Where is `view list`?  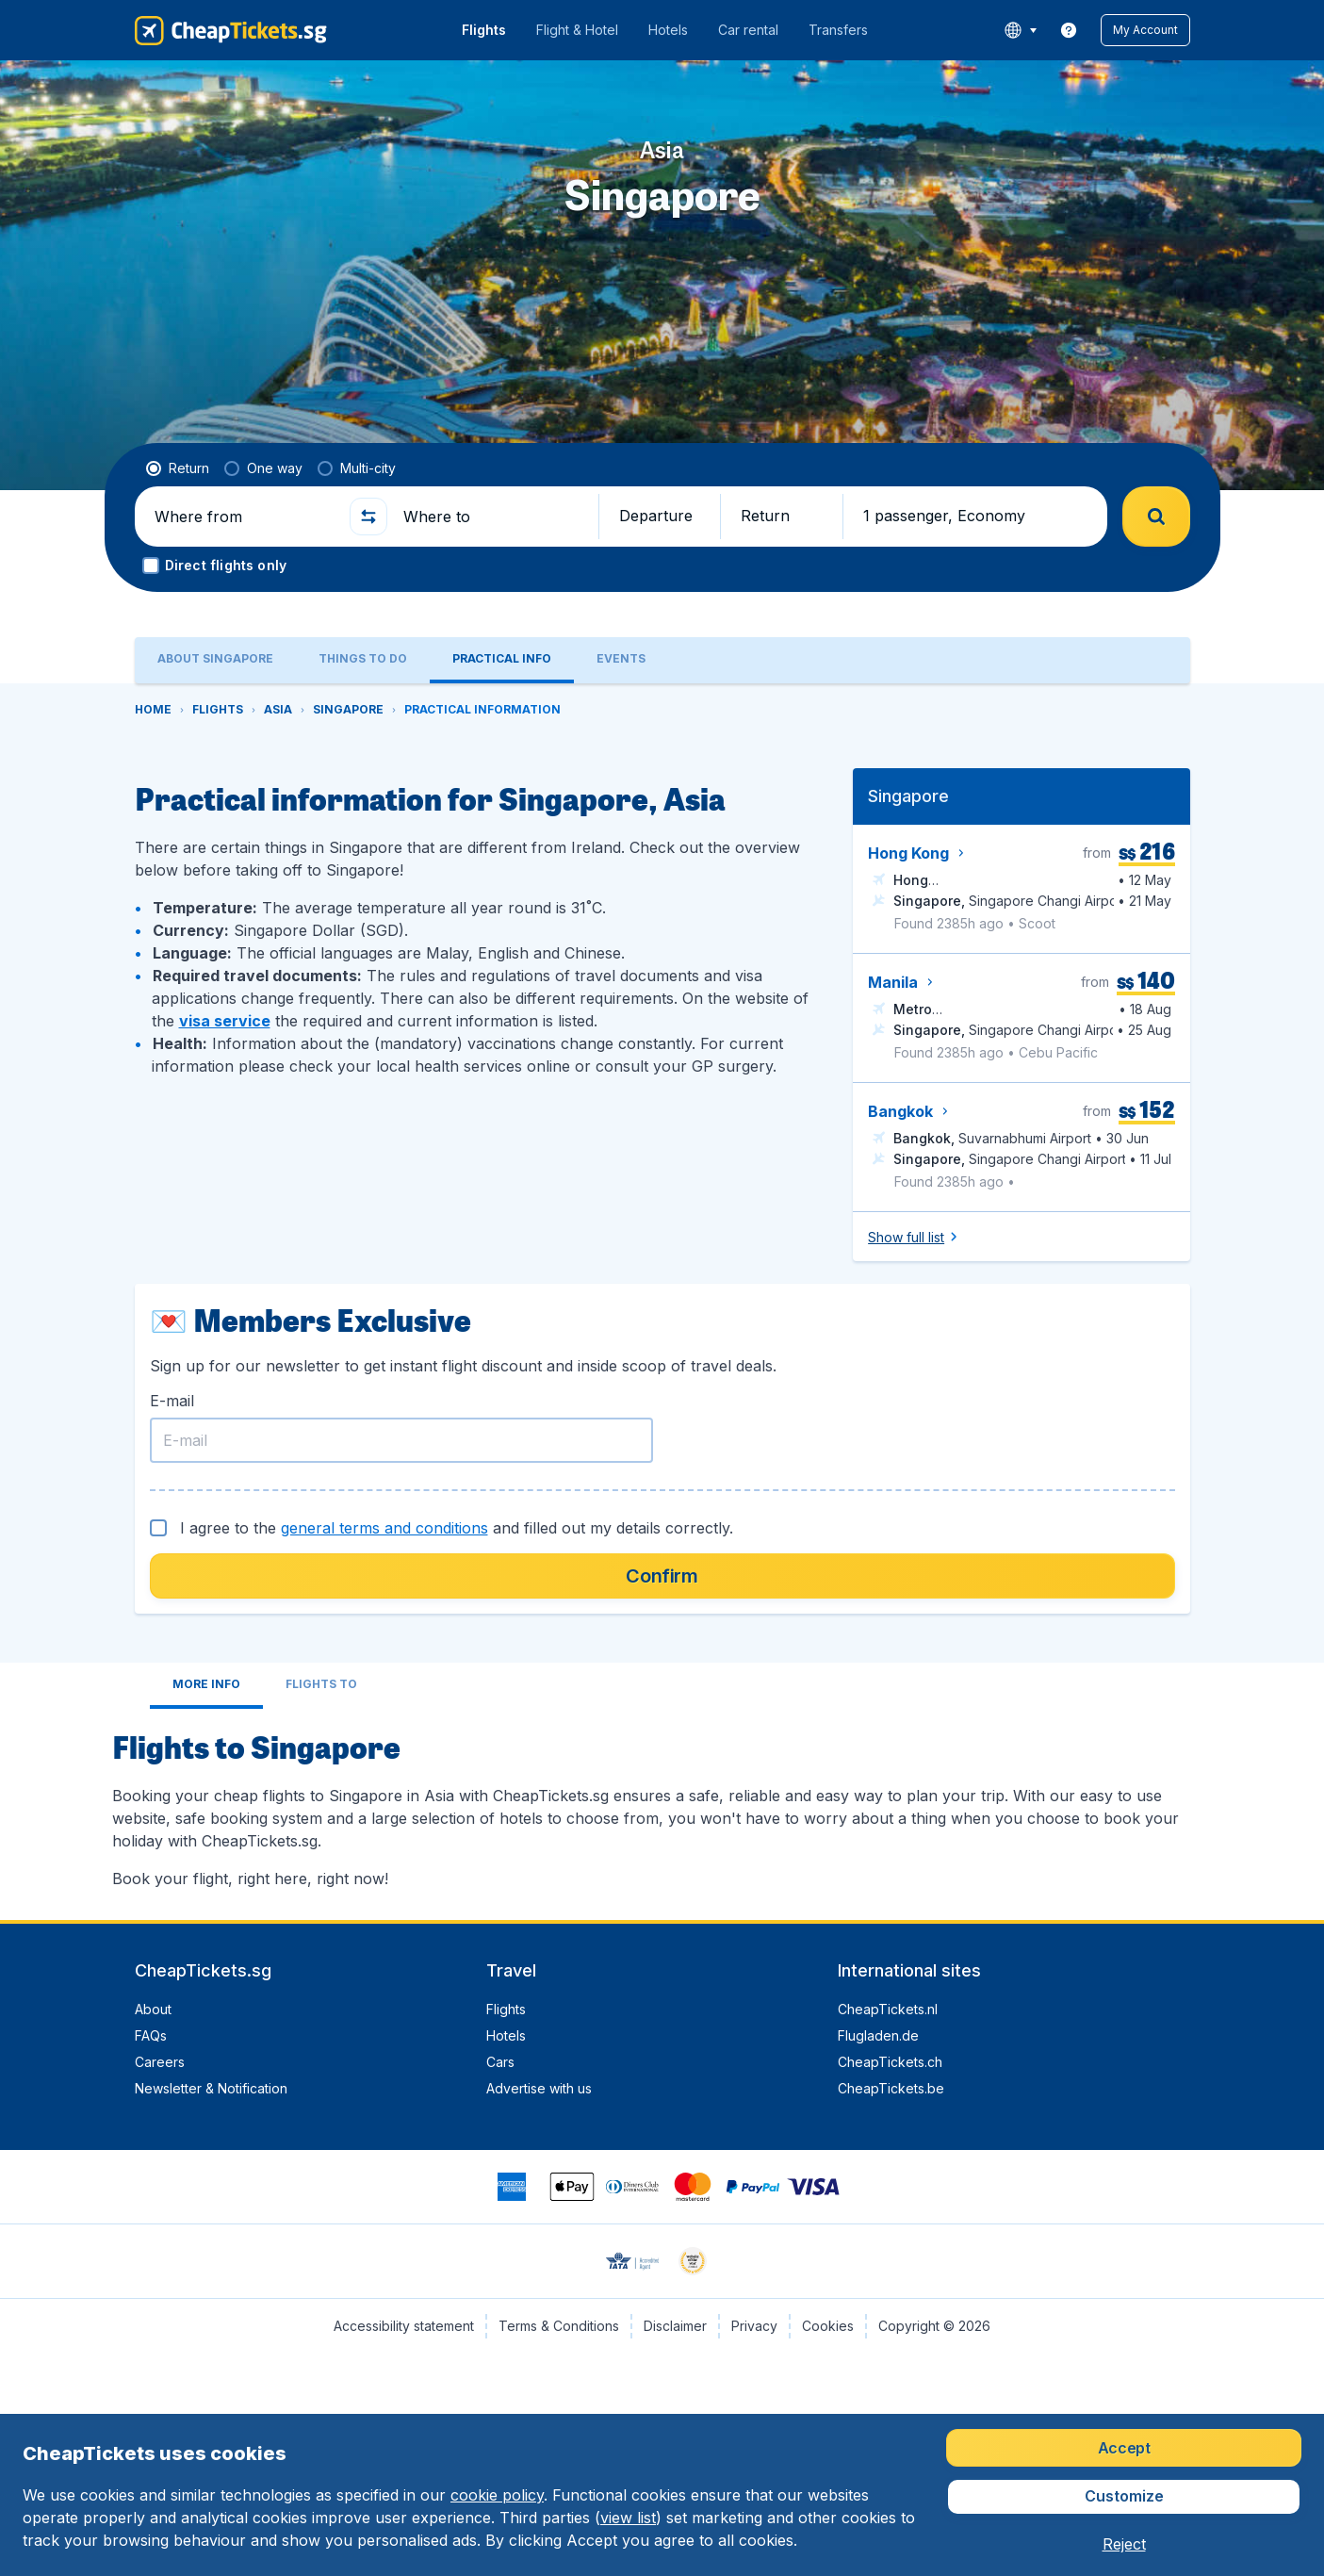 view list is located at coordinates (628, 2517).